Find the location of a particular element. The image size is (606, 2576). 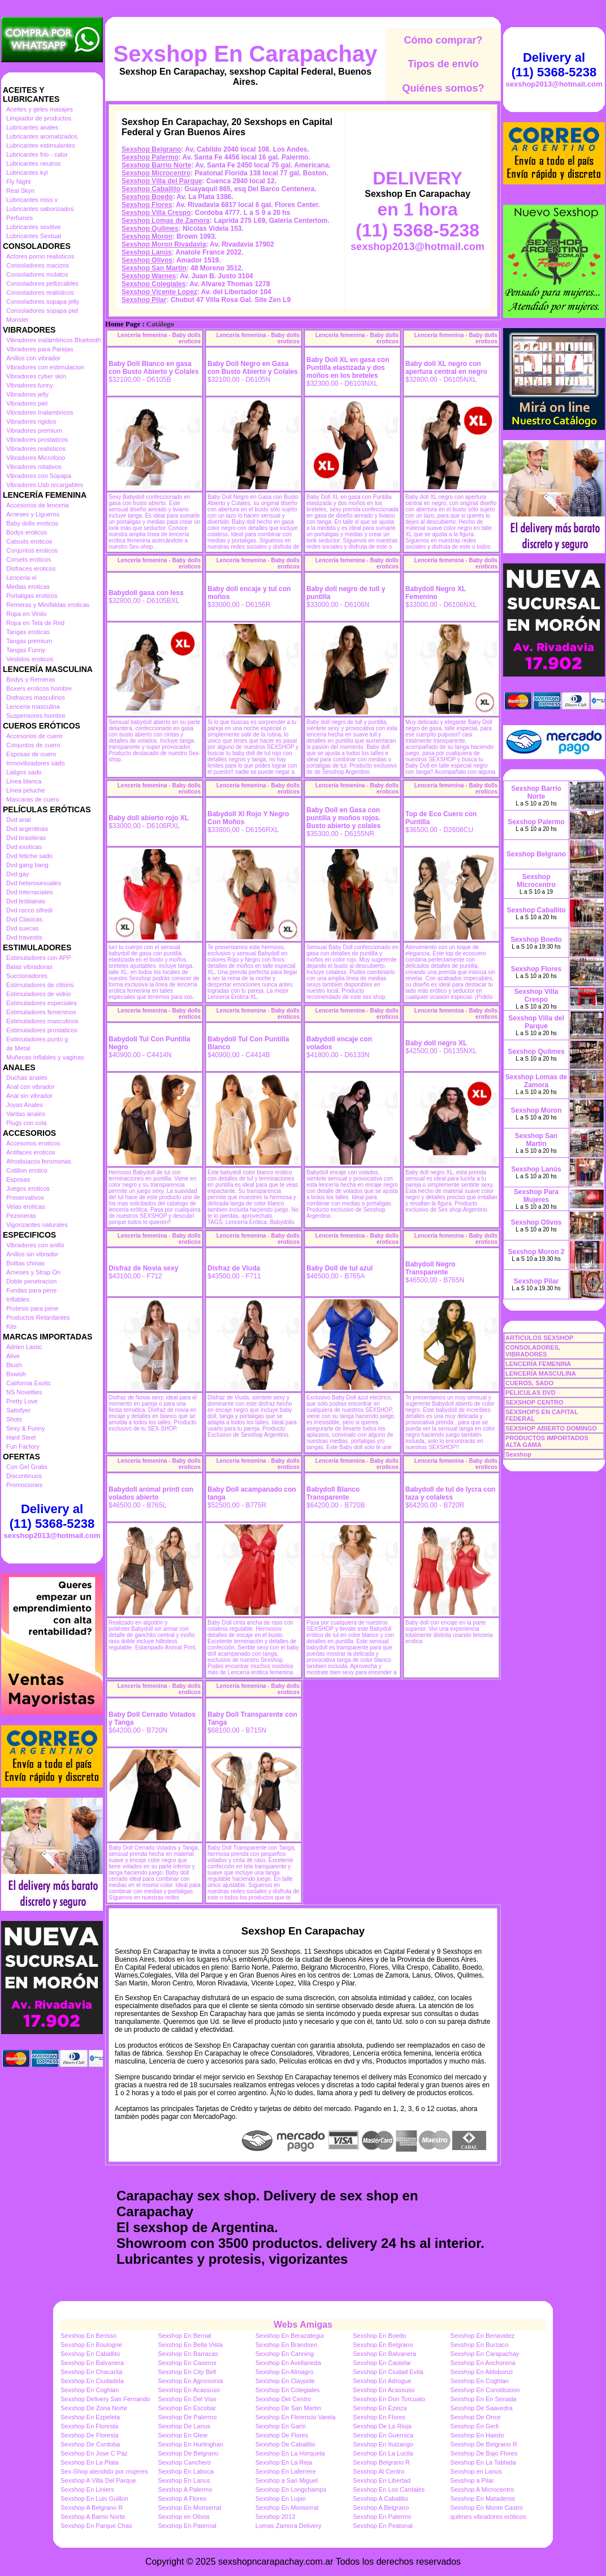

Portaligas eroticos is located at coordinates (32, 595).